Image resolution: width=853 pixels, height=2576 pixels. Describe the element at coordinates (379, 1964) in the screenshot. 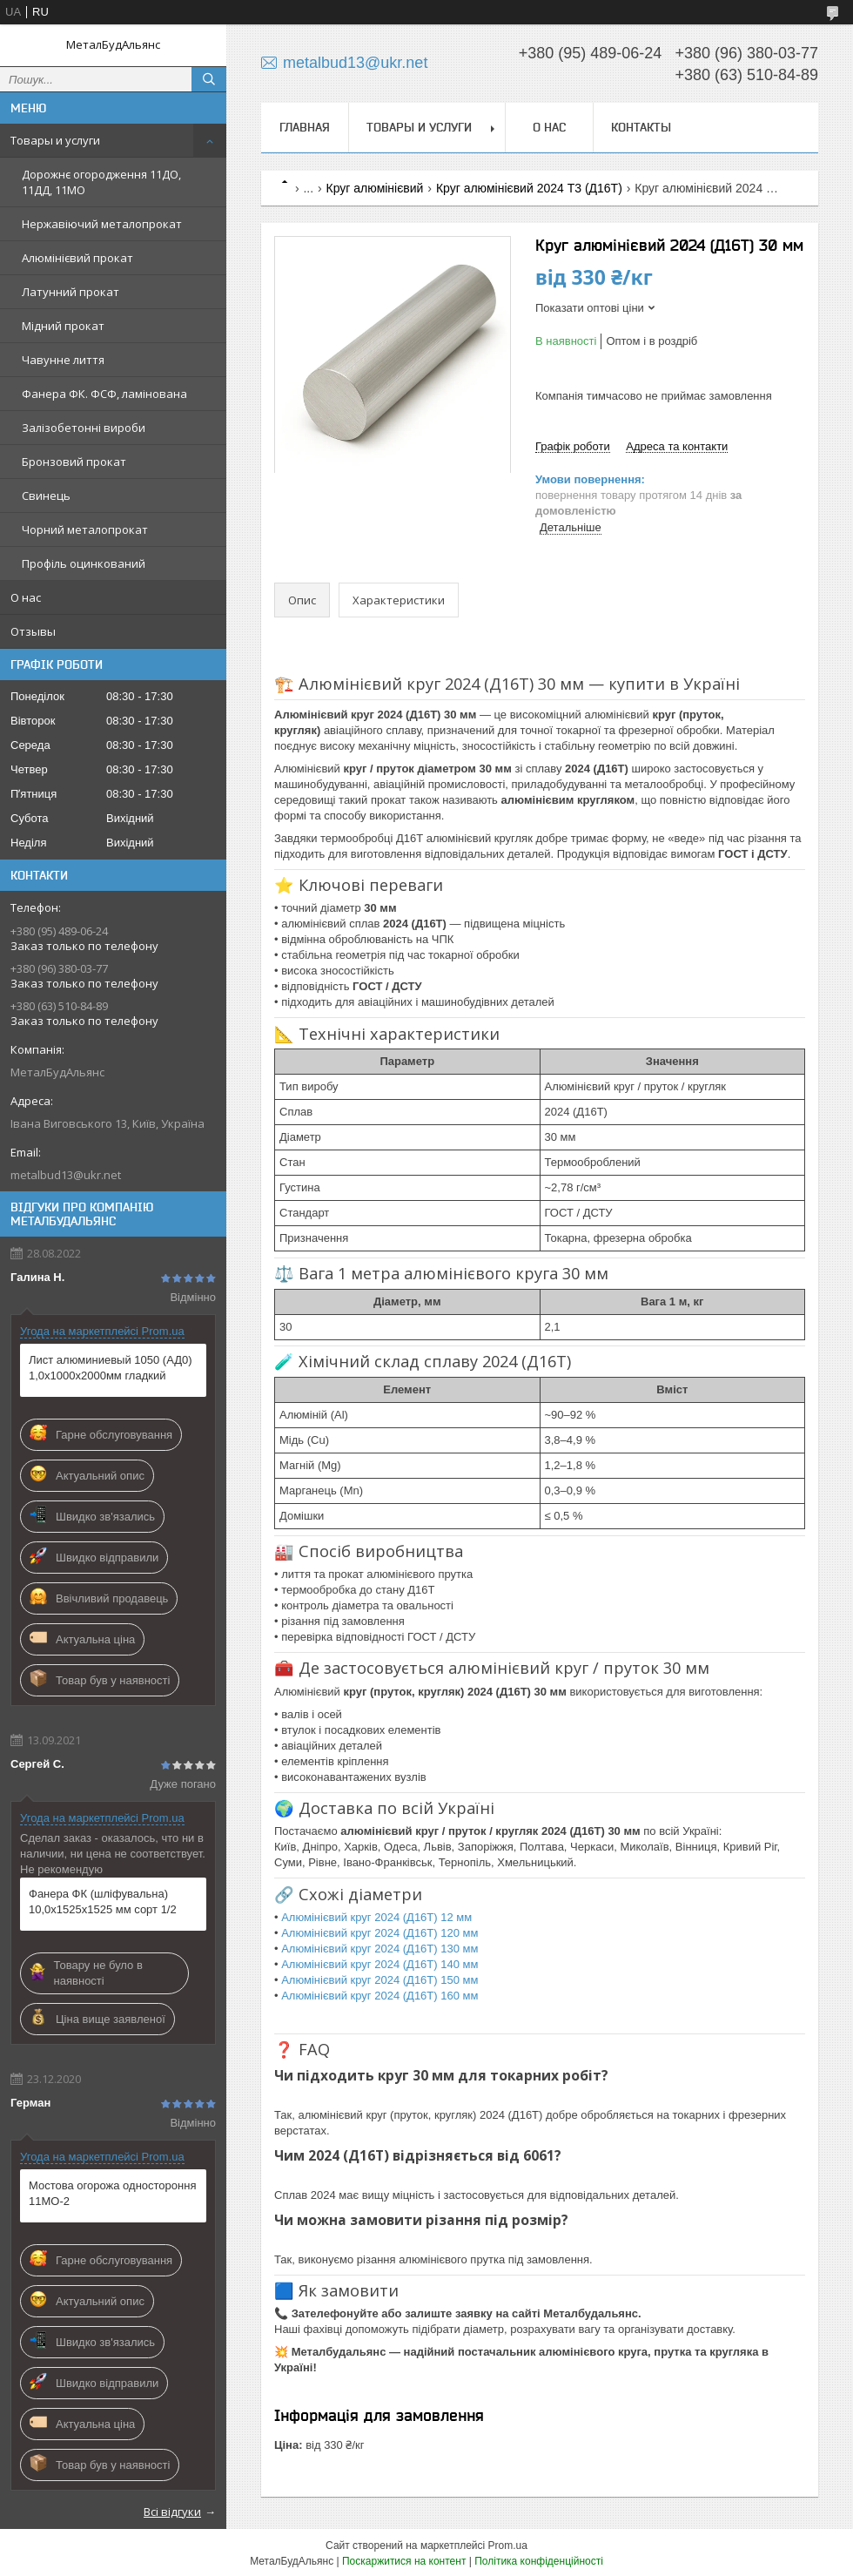

I see `Алюмінієвий круг 2024 (Д16Т) 140 мм` at that location.